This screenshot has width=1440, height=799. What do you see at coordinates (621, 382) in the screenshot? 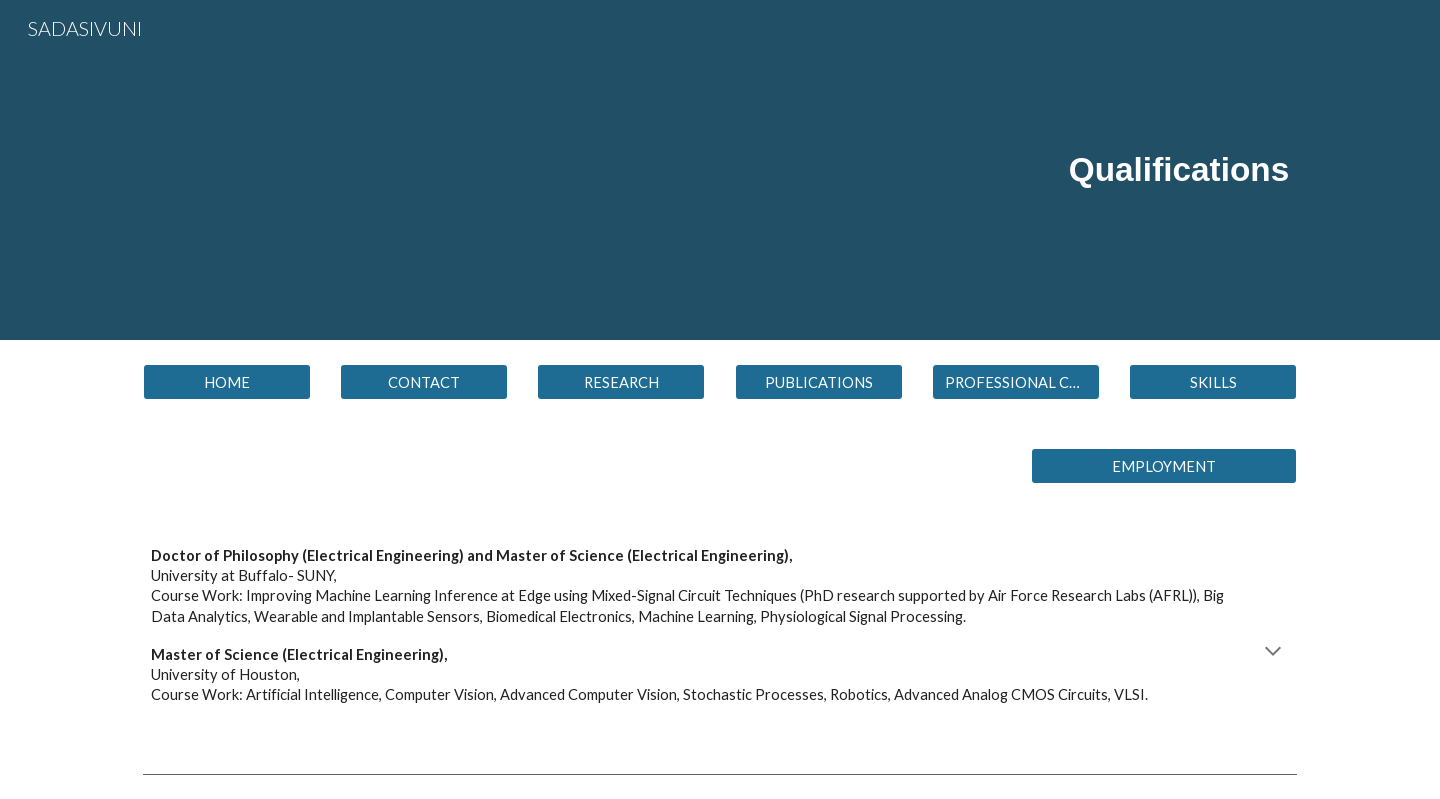
I see `[RESEARCH]` at bounding box center [621, 382].